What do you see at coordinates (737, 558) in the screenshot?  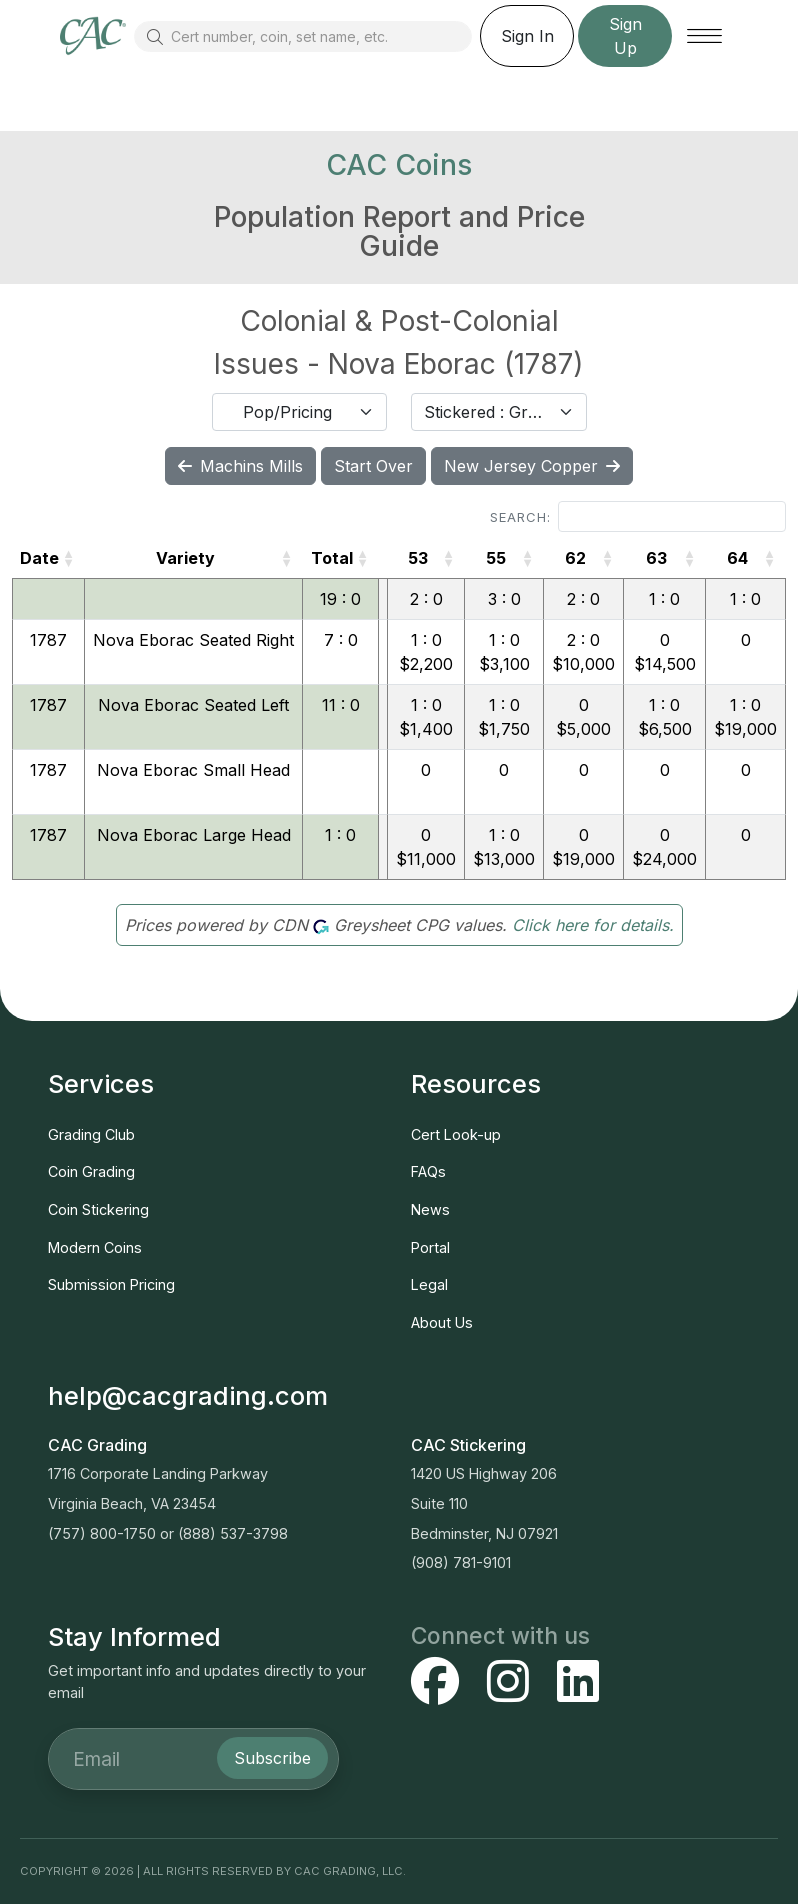 I see `64 [64: activate to sort column ascending]` at bounding box center [737, 558].